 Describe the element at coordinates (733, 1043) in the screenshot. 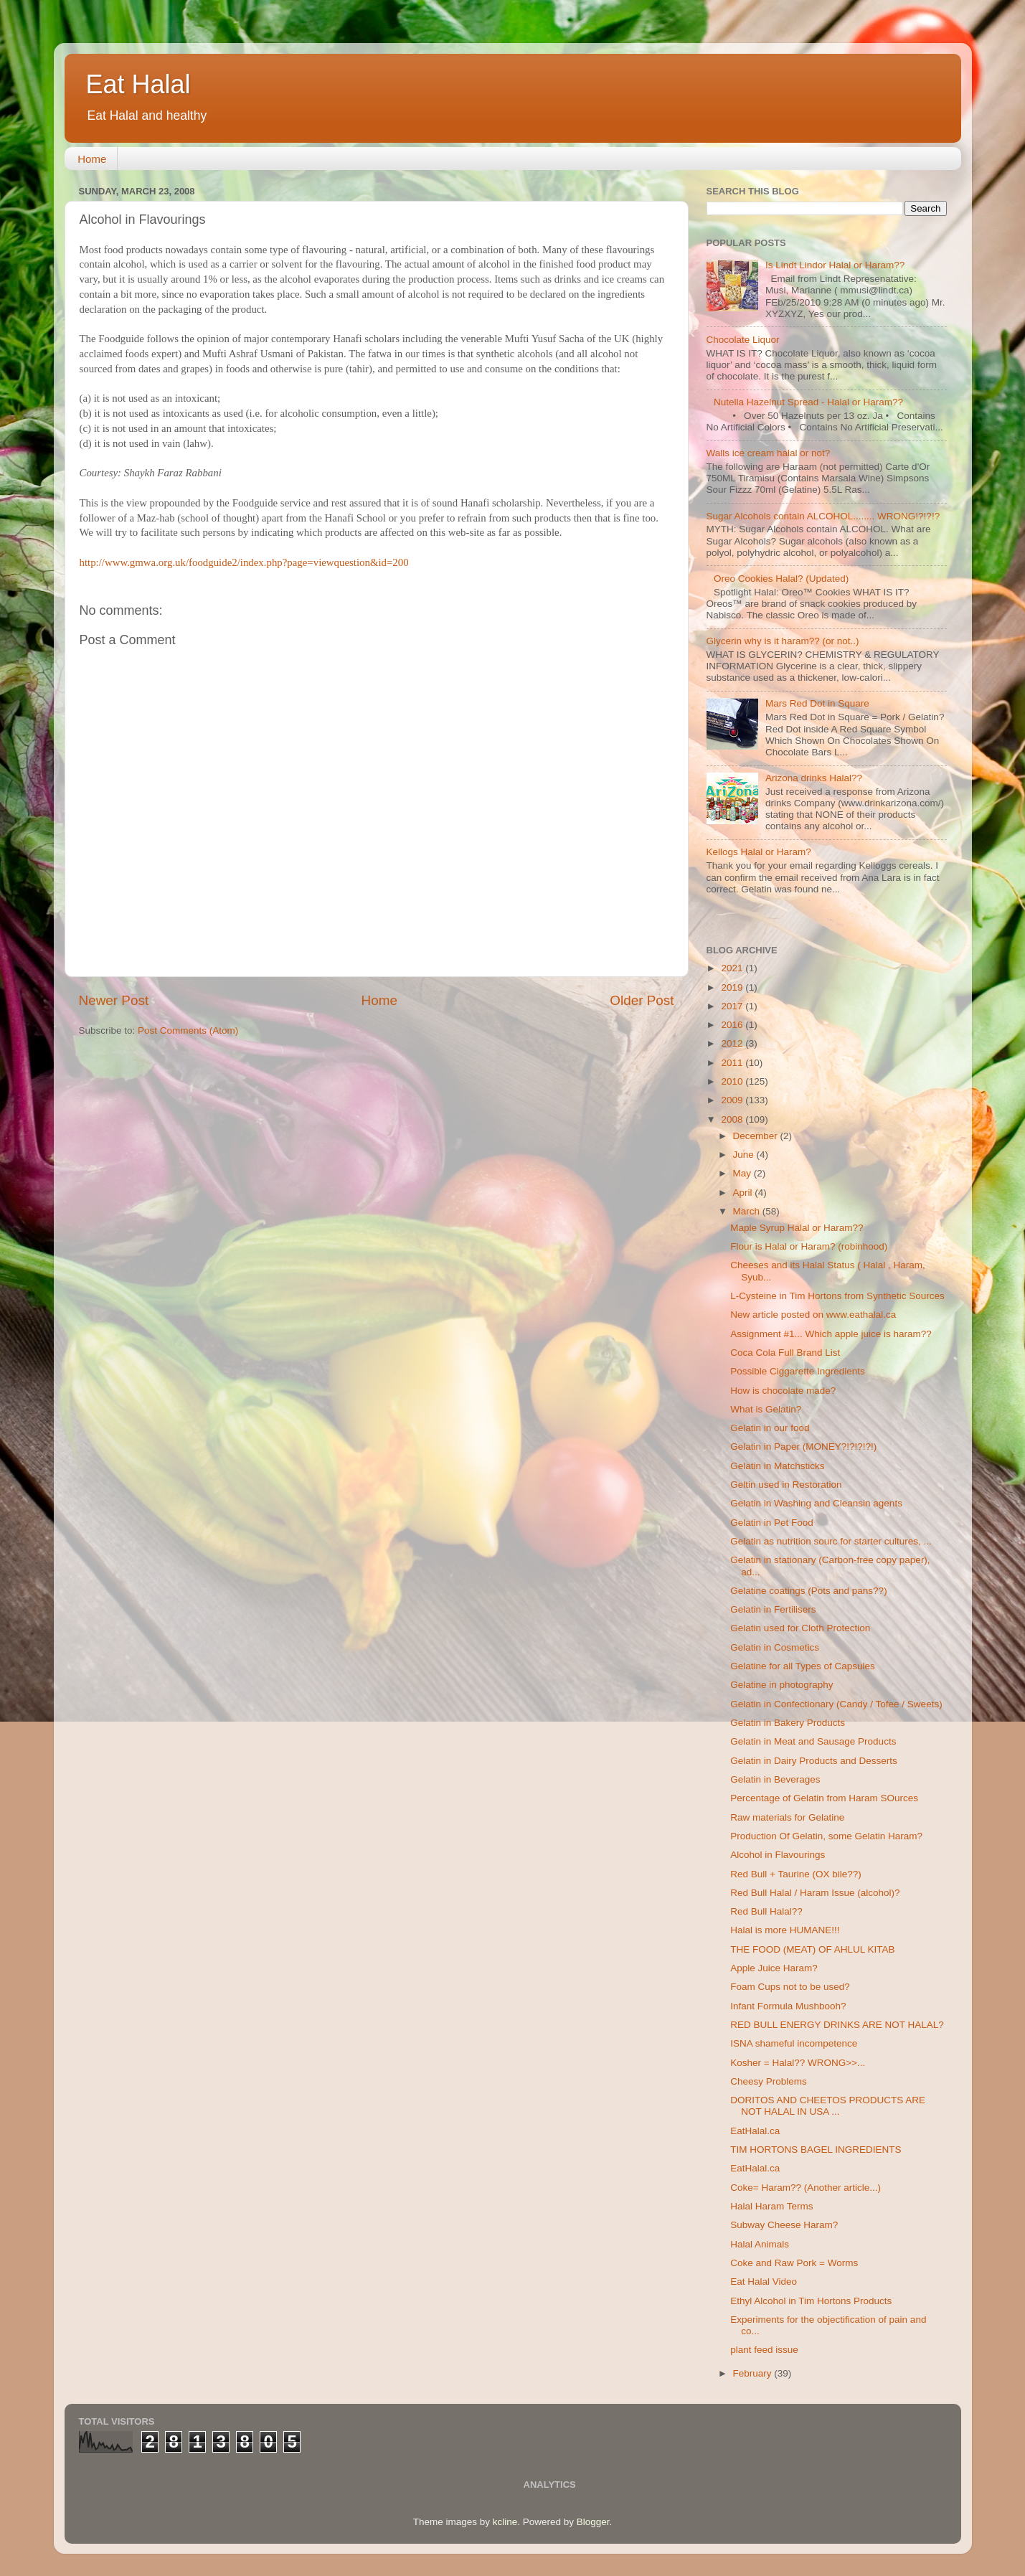

I see `2012` at that location.